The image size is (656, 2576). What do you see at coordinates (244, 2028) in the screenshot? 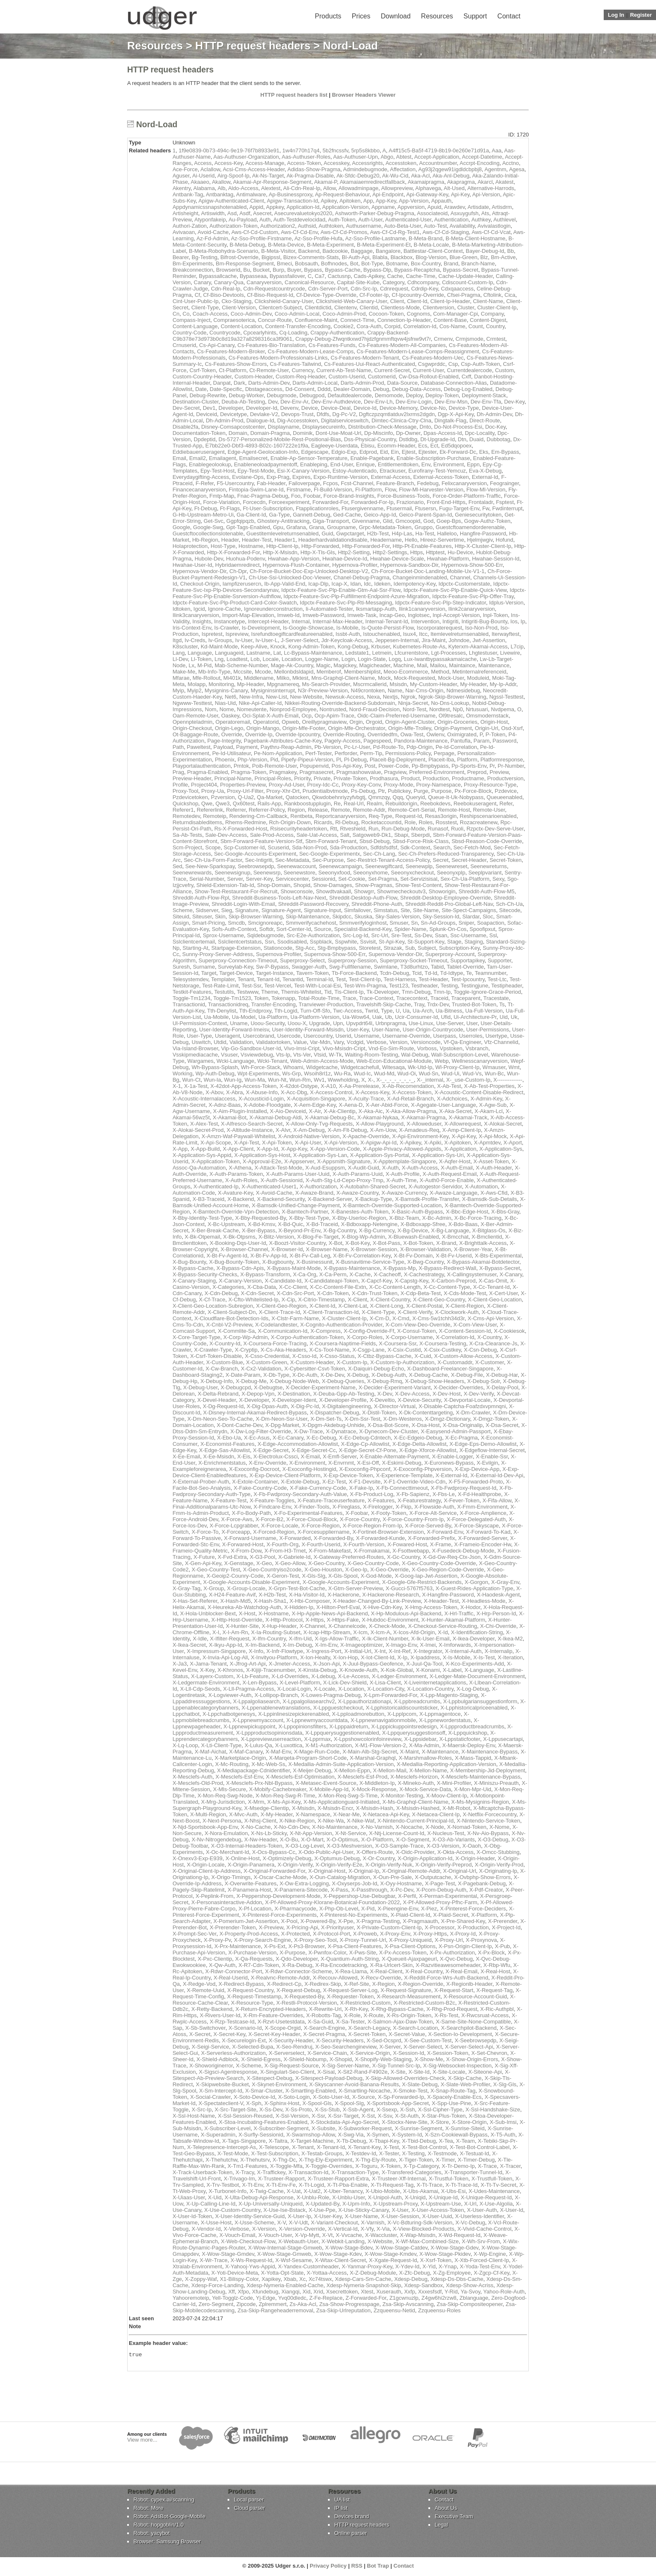
I see `X-Scenario-Id` at bounding box center [244, 2028].